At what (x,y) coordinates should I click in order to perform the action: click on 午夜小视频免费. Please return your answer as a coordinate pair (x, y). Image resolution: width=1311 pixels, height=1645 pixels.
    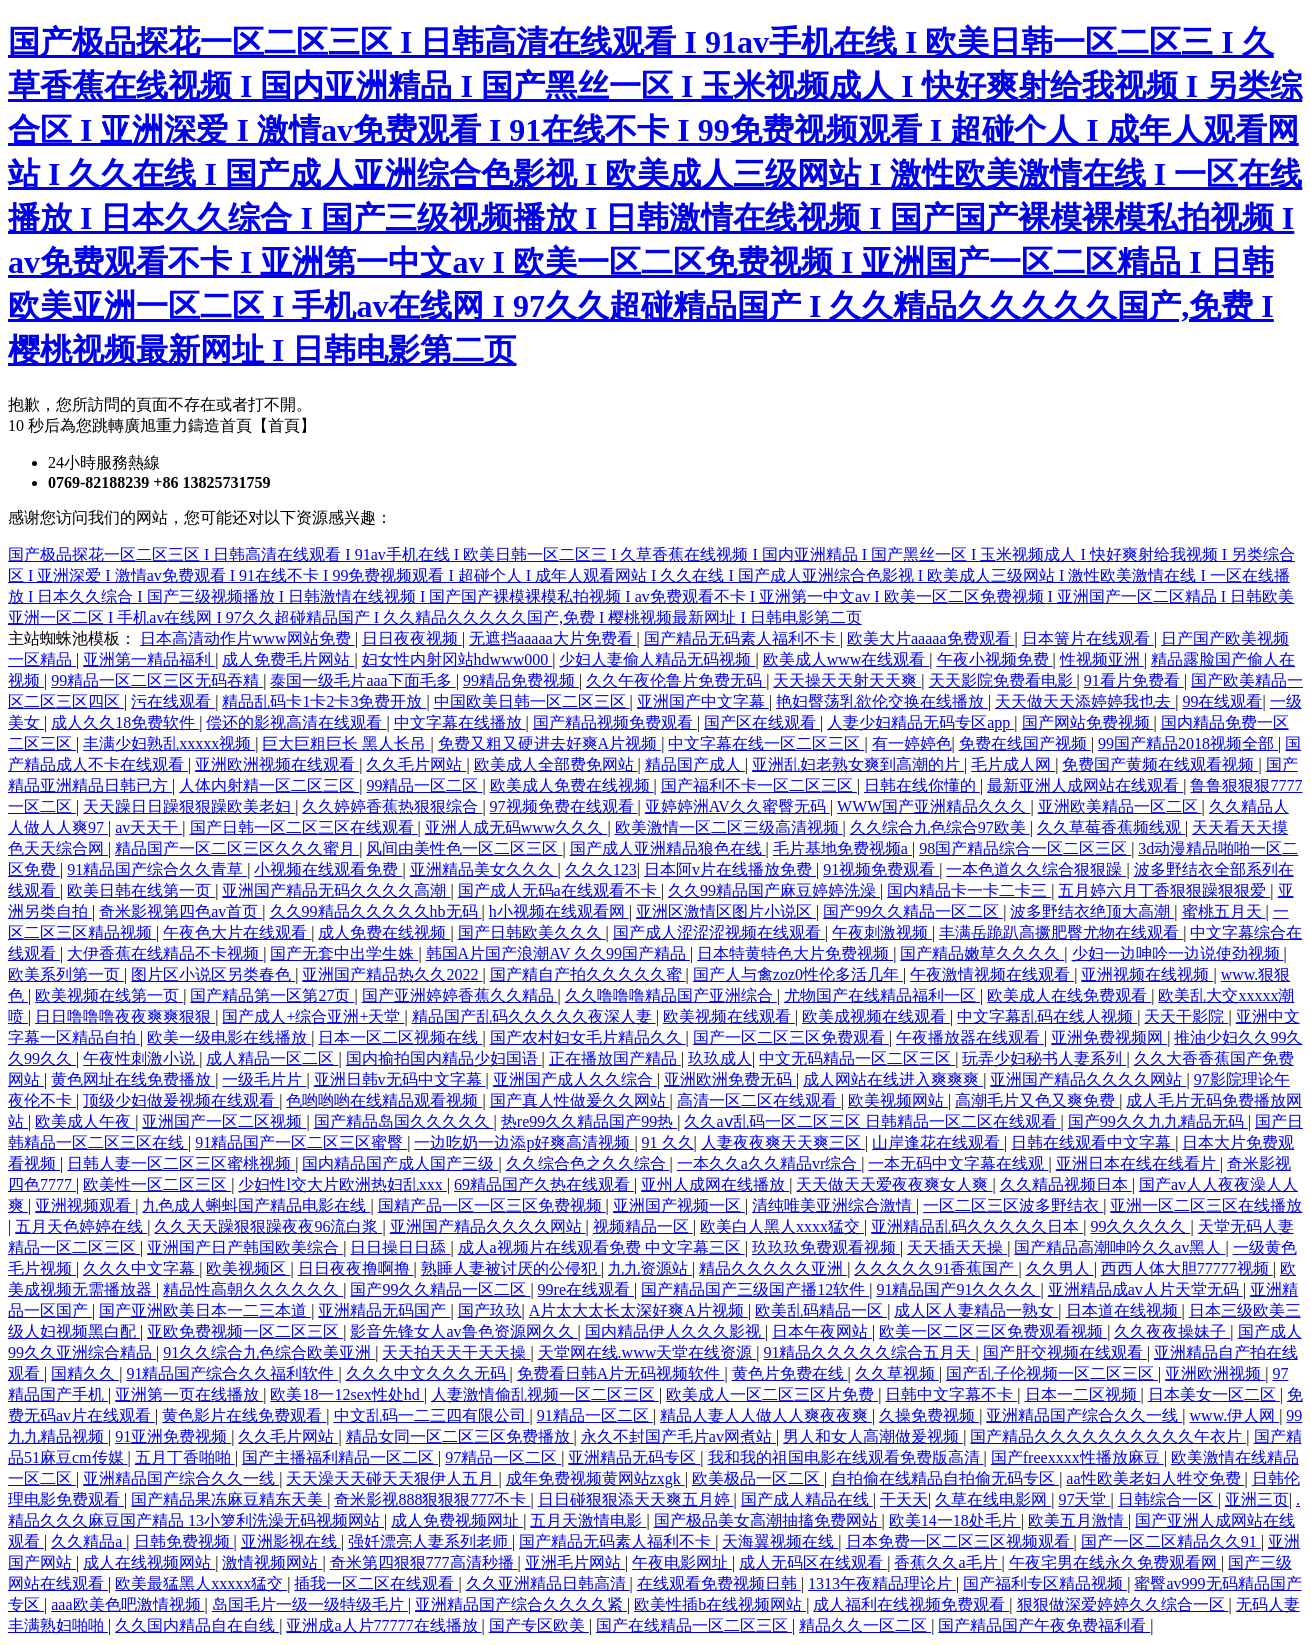
    Looking at the image, I should click on (995, 659).